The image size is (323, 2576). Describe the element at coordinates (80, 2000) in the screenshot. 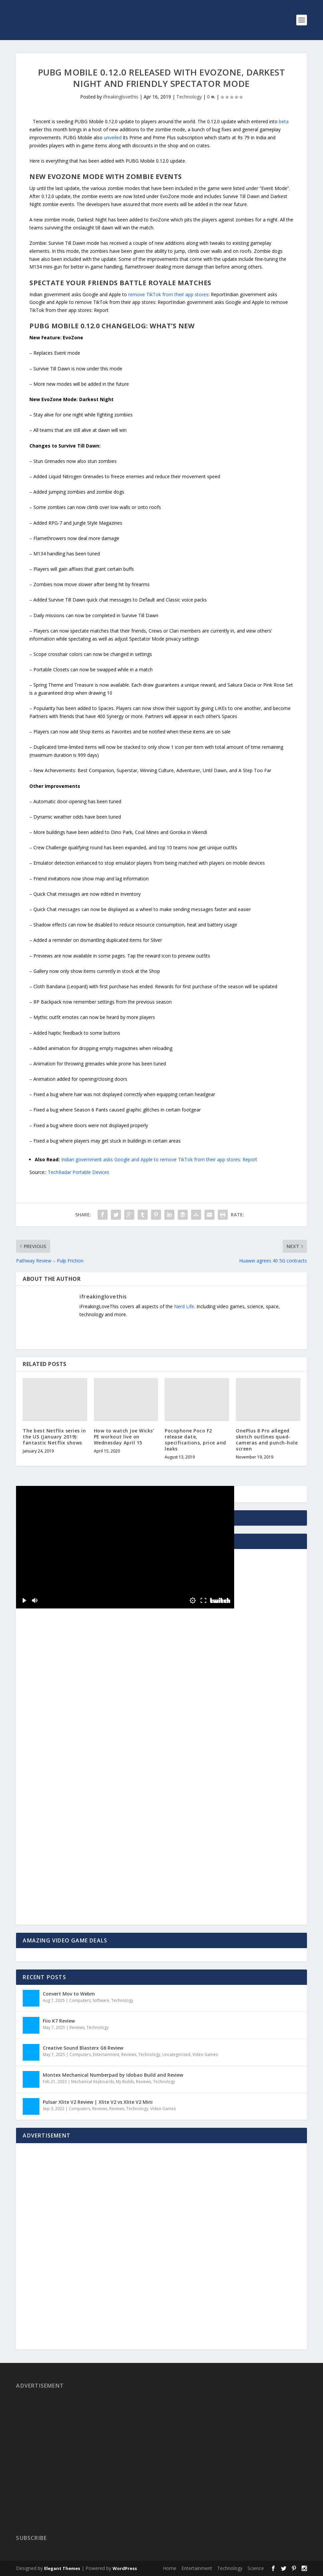

I see `Computers` at that location.